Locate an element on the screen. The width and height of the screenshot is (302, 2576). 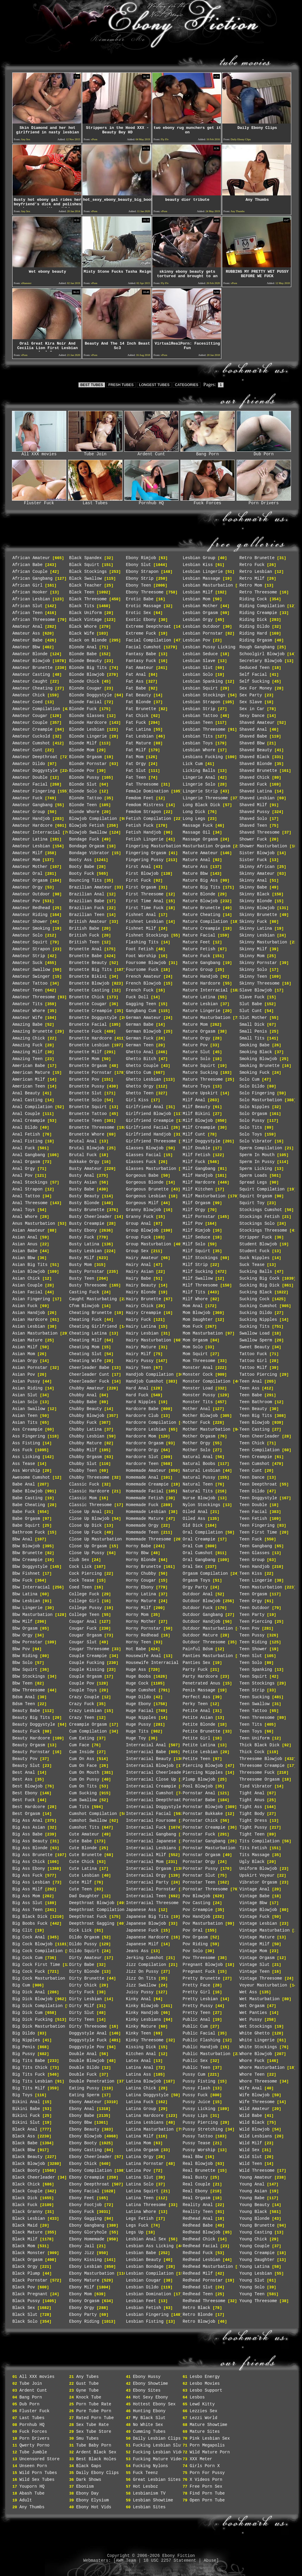
Blonde Milf is located at coordinates (83, 743).